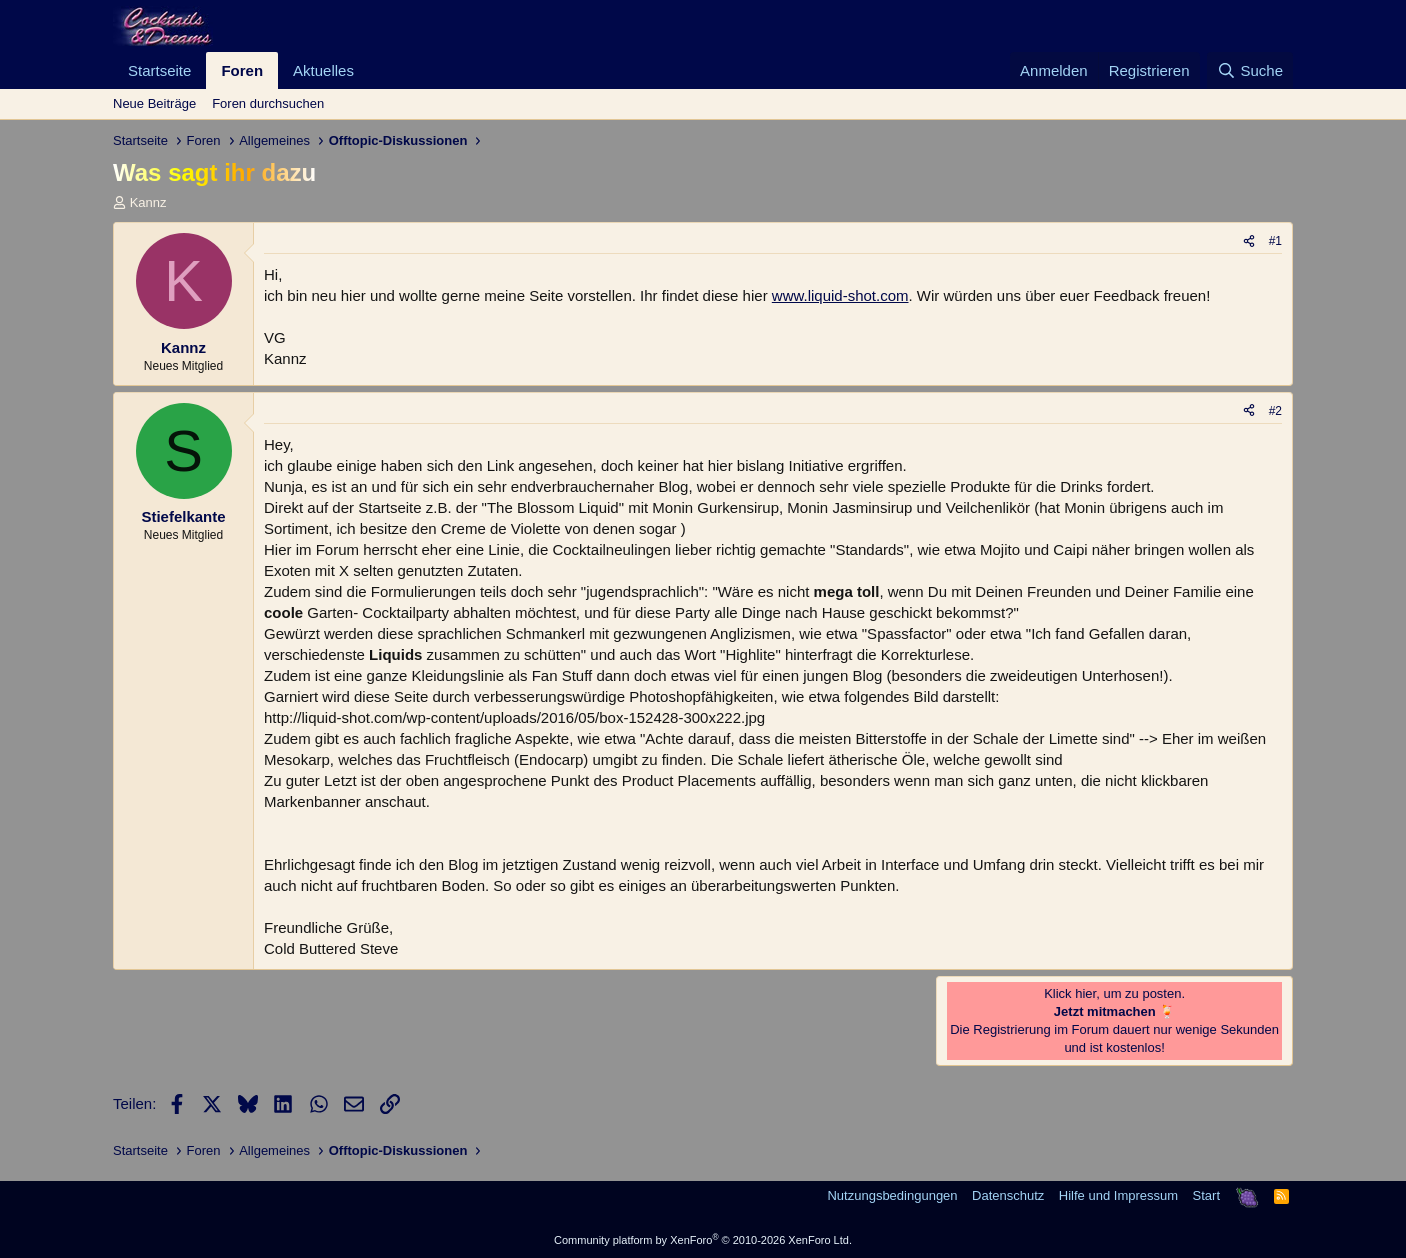 This screenshot has height=1258, width=1406. What do you see at coordinates (148, 202) in the screenshot?
I see `Kannz` at bounding box center [148, 202].